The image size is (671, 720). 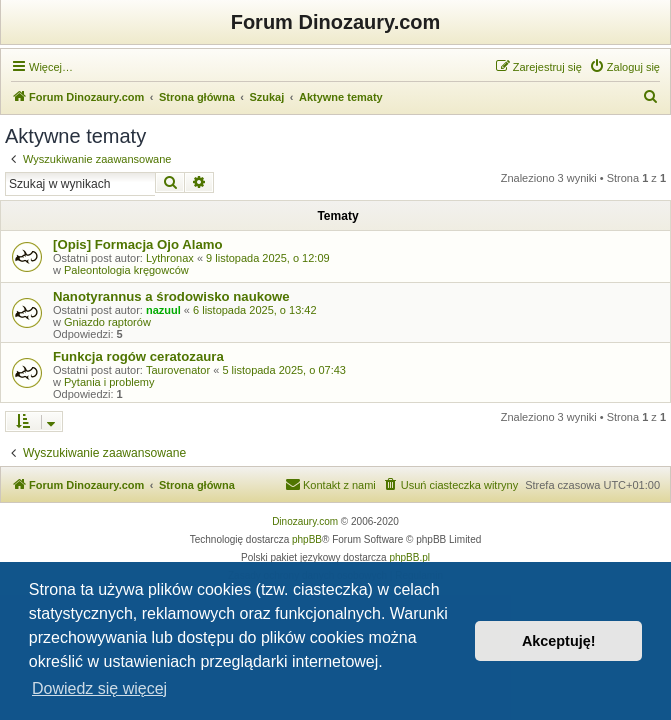 I want to click on Gniazdo raptorów, so click(x=107, y=322).